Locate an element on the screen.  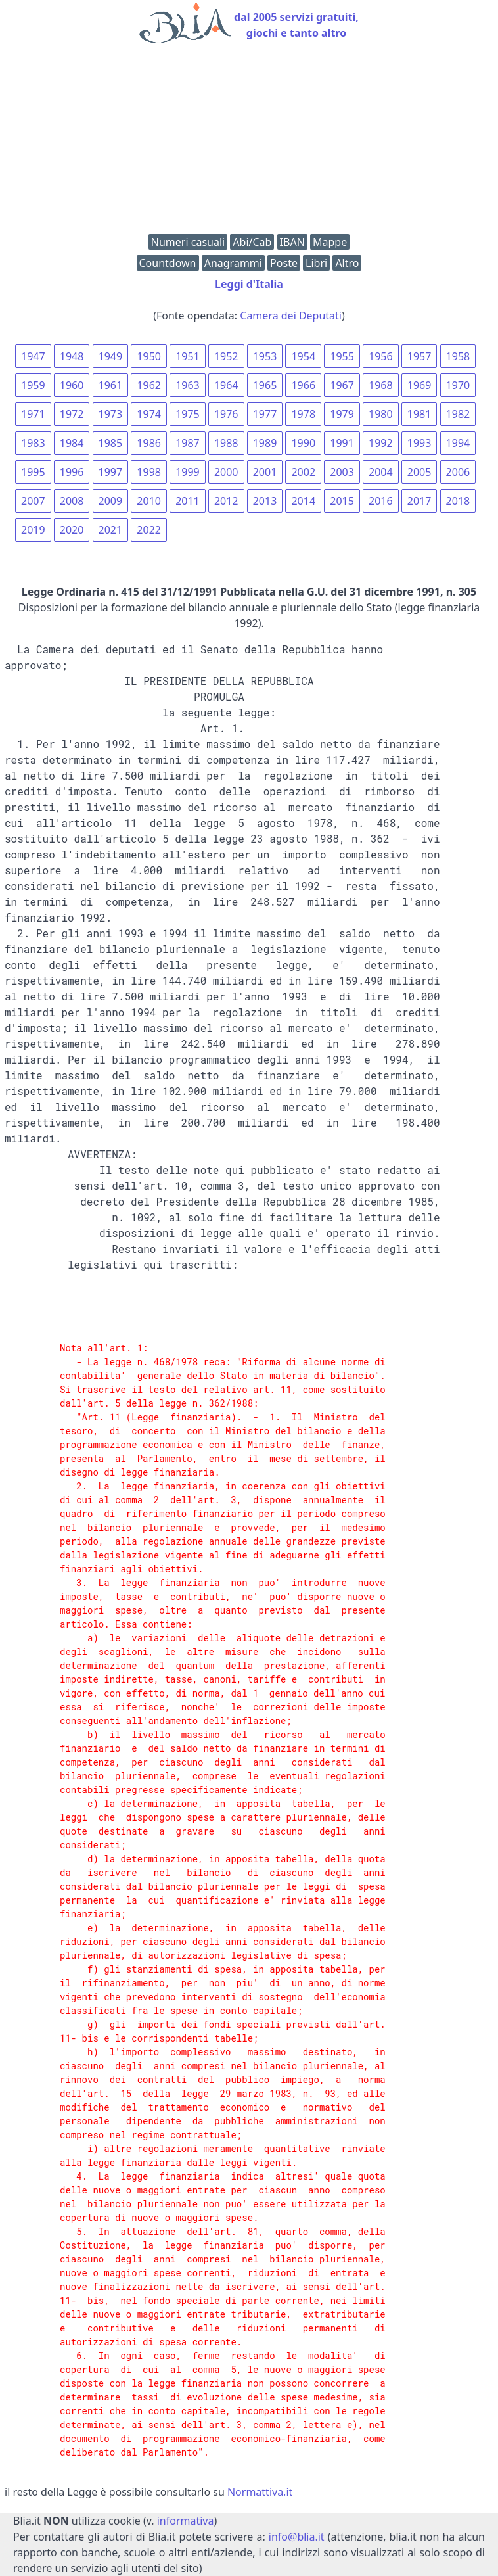
1997 is located at coordinates (111, 472).